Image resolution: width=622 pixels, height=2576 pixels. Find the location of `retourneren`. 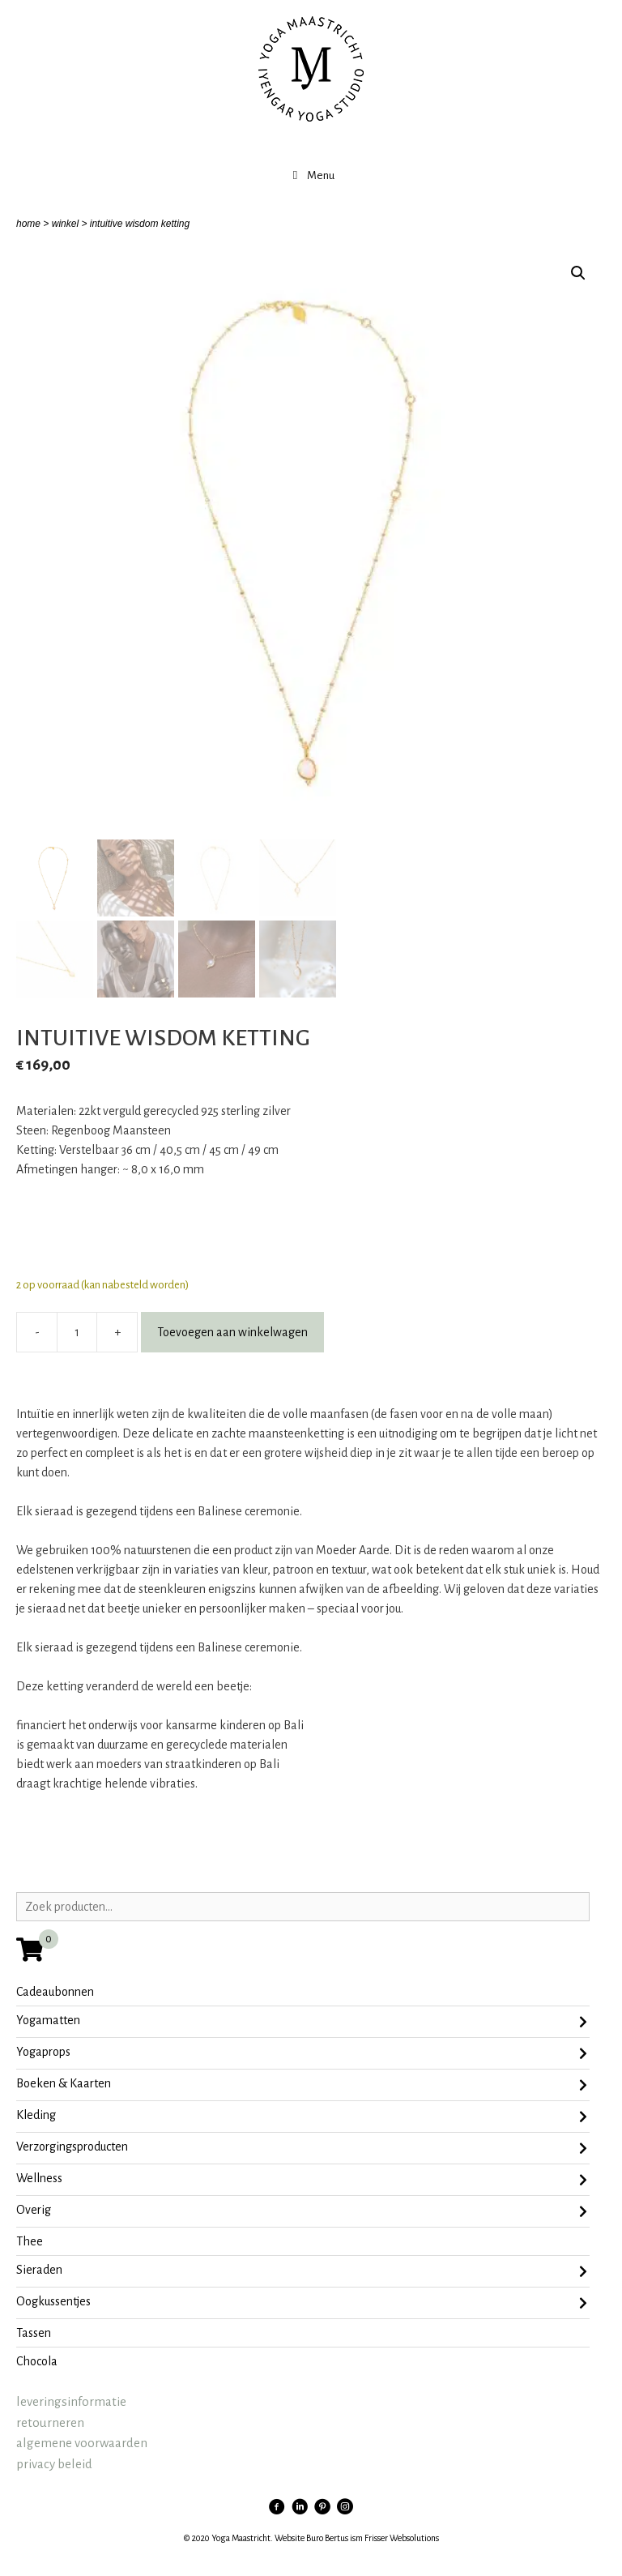

retourneren is located at coordinates (50, 2422).